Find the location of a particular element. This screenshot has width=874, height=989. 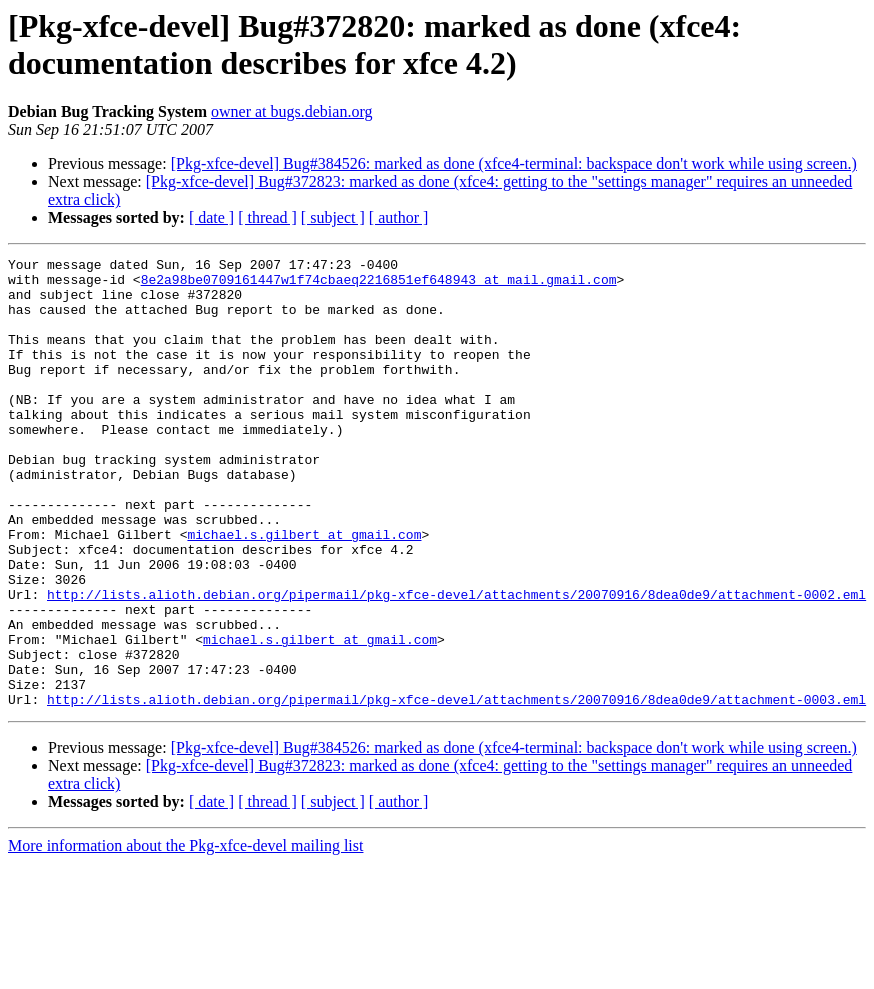

owner at bugs.debian.org is located at coordinates (291, 111).